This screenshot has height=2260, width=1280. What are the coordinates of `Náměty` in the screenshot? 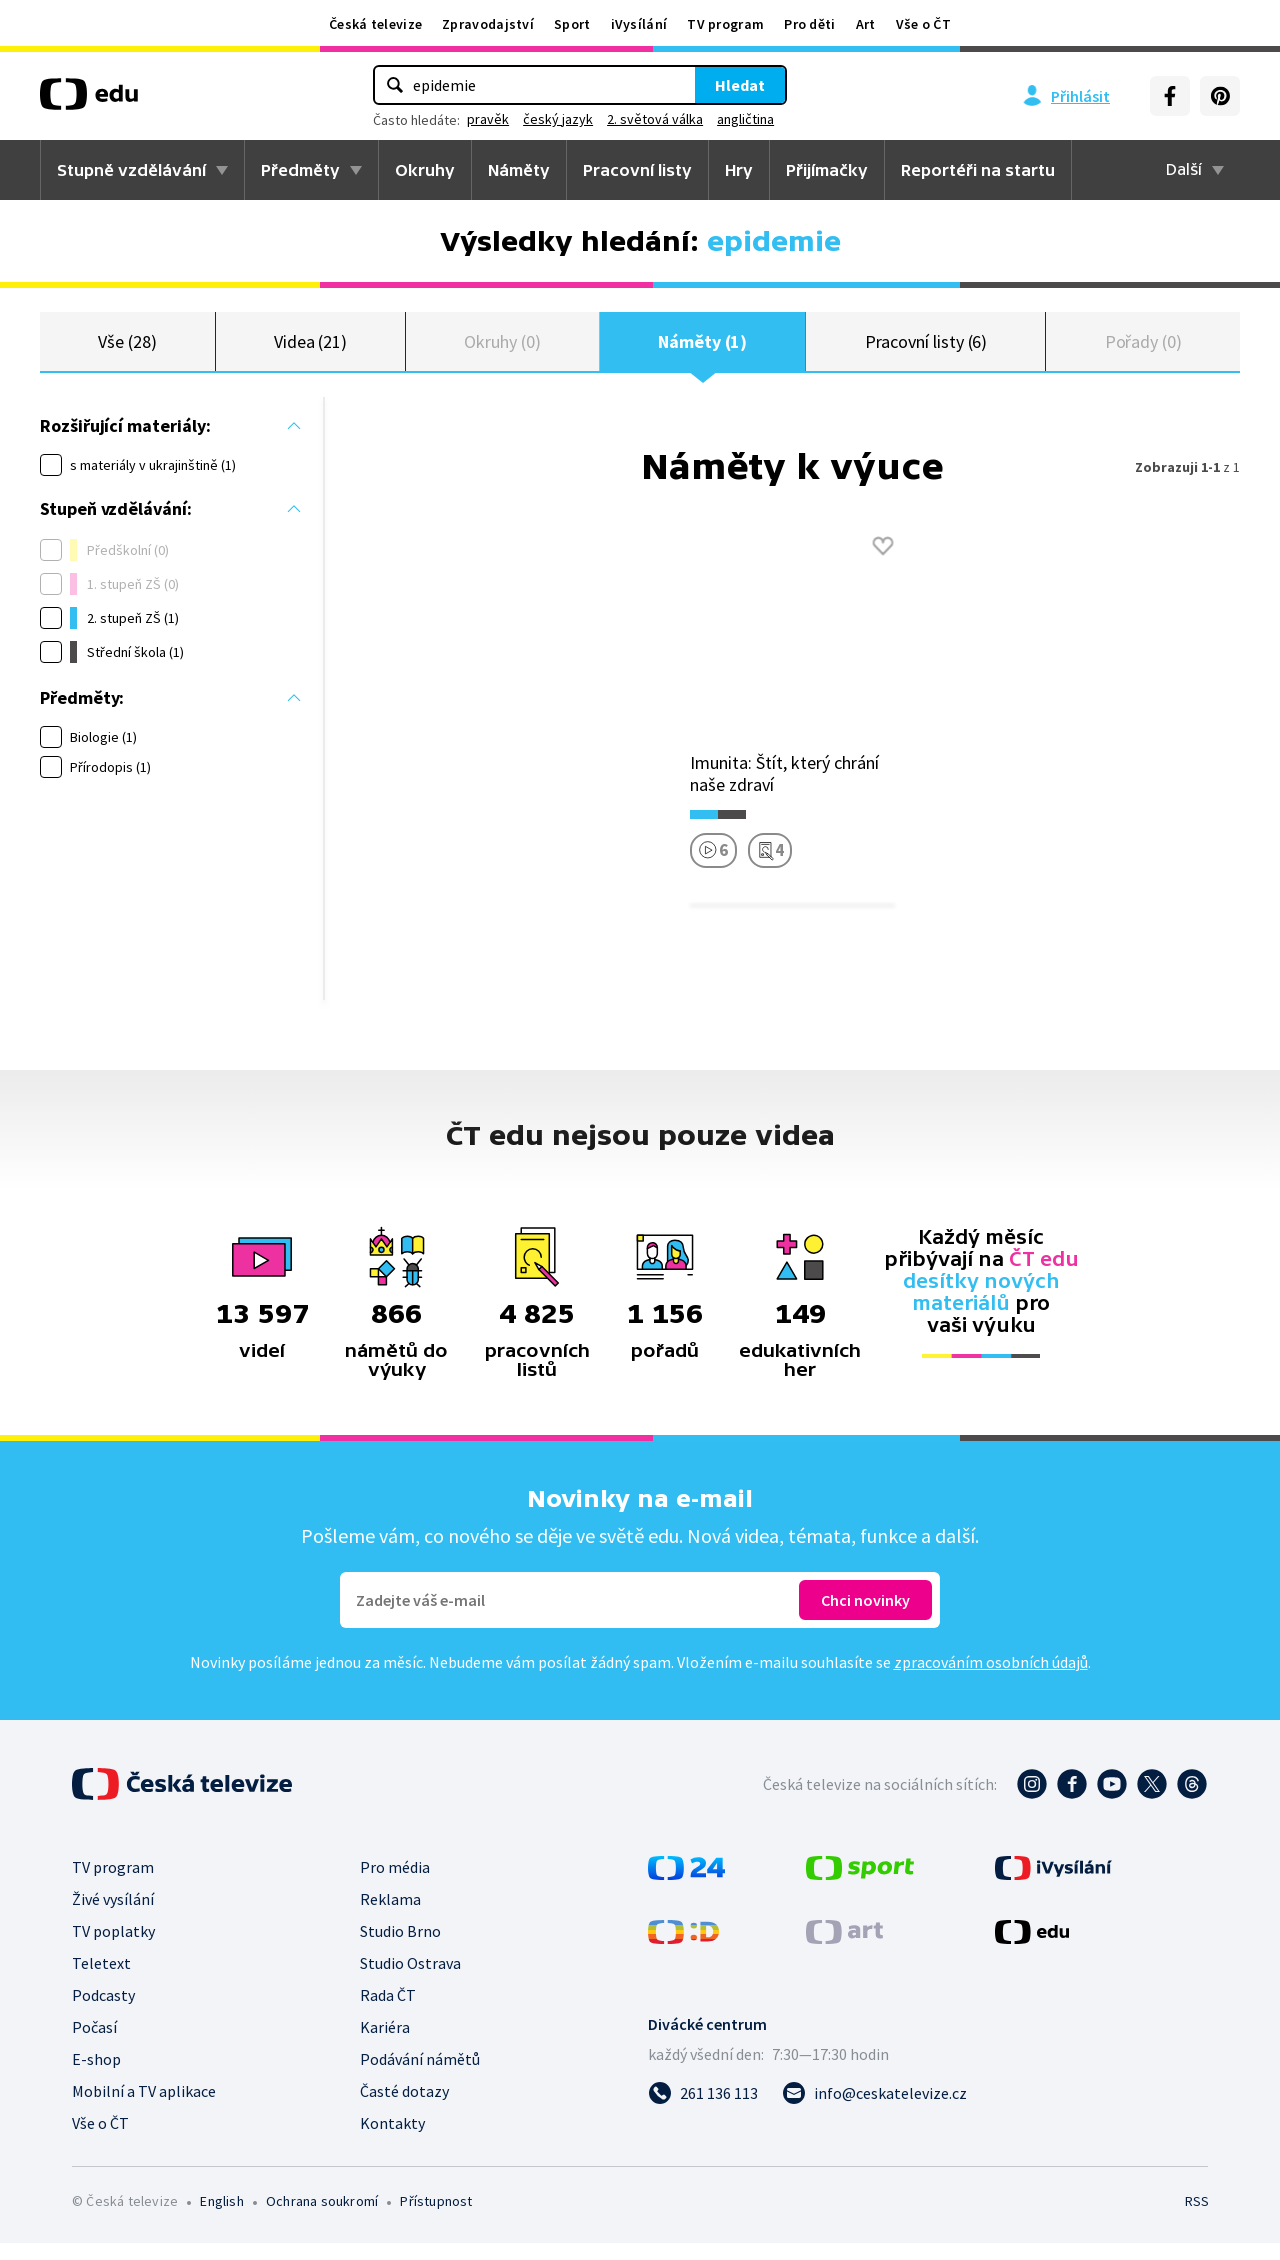 It's located at (519, 170).